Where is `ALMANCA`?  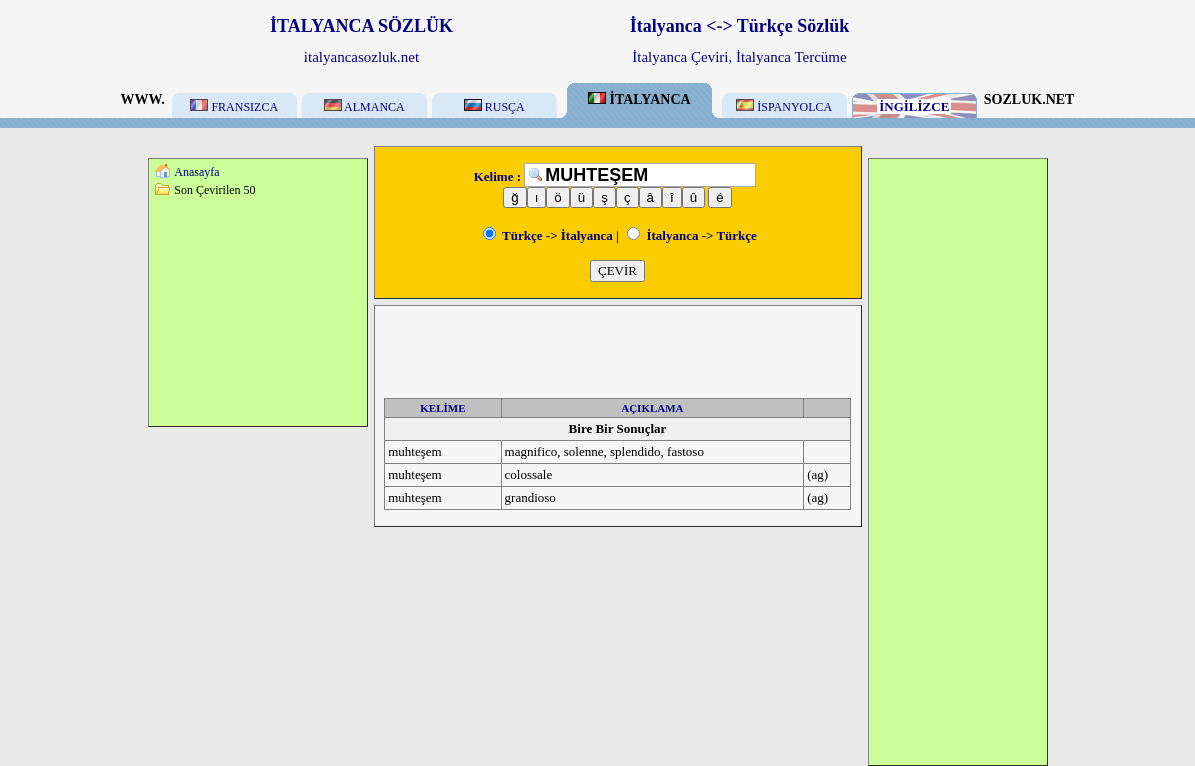
ALMANCA is located at coordinates (364, 107).